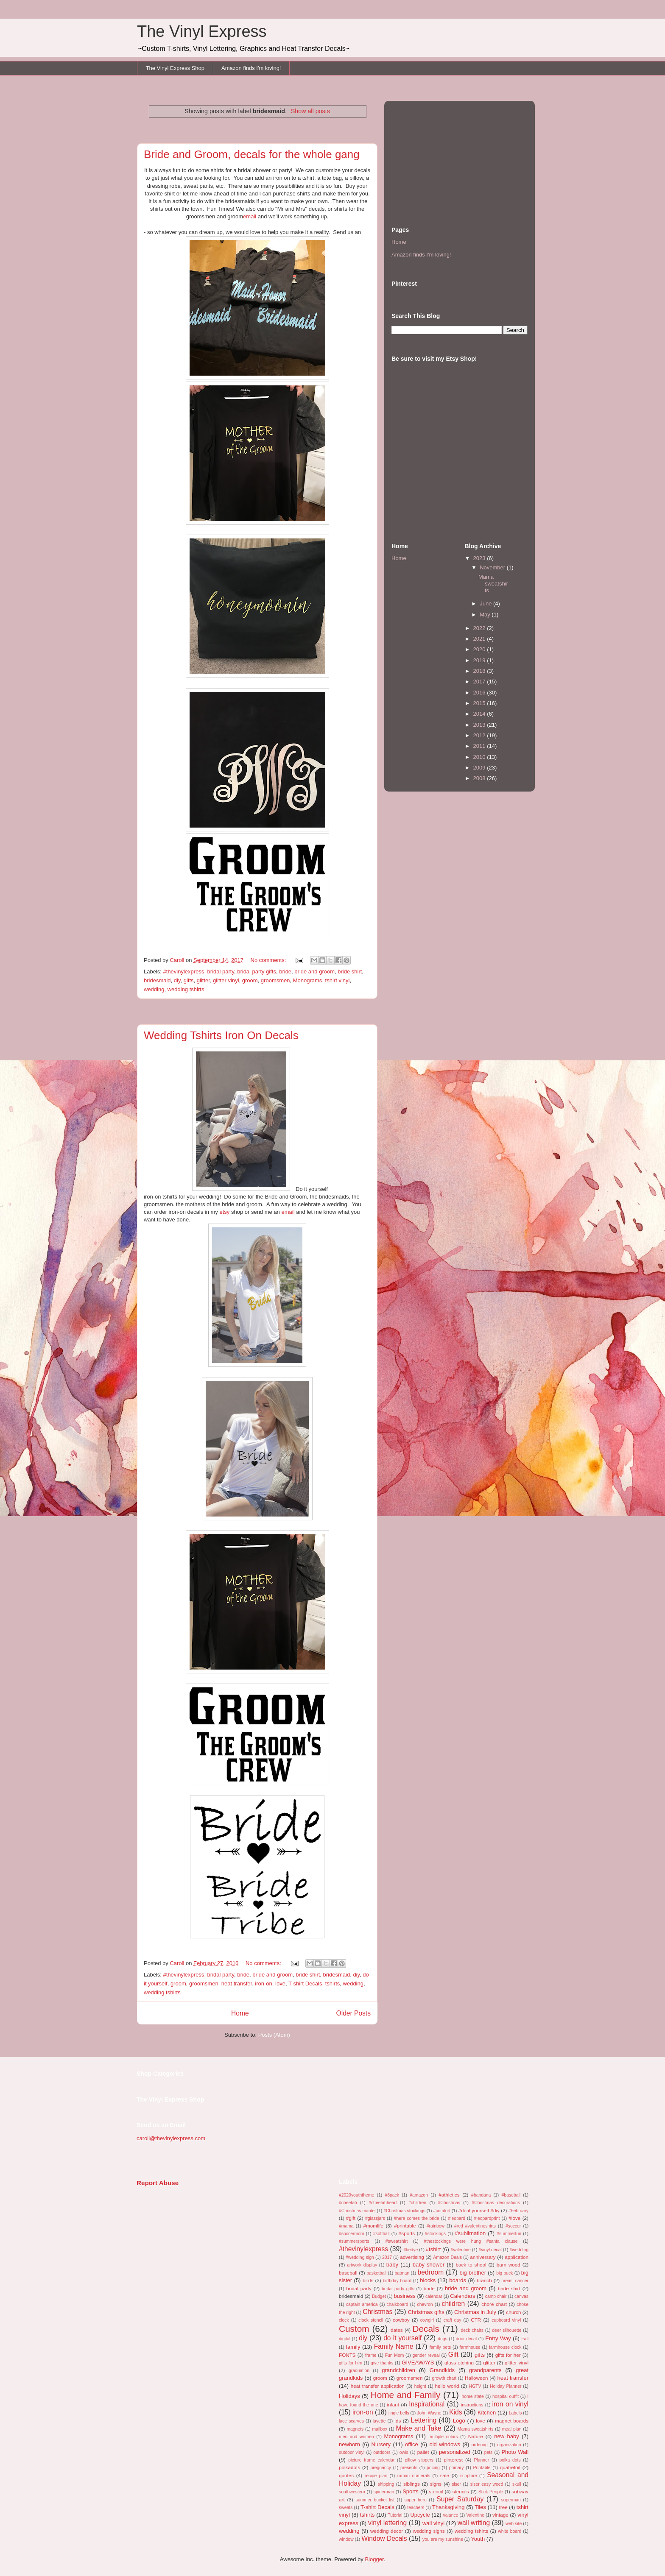 The width and height of the screenshot is (665, 2576). What do you see at coordinates (513, 2312) in the screenshot?
I see `church` at bounding box center [513, 2312].